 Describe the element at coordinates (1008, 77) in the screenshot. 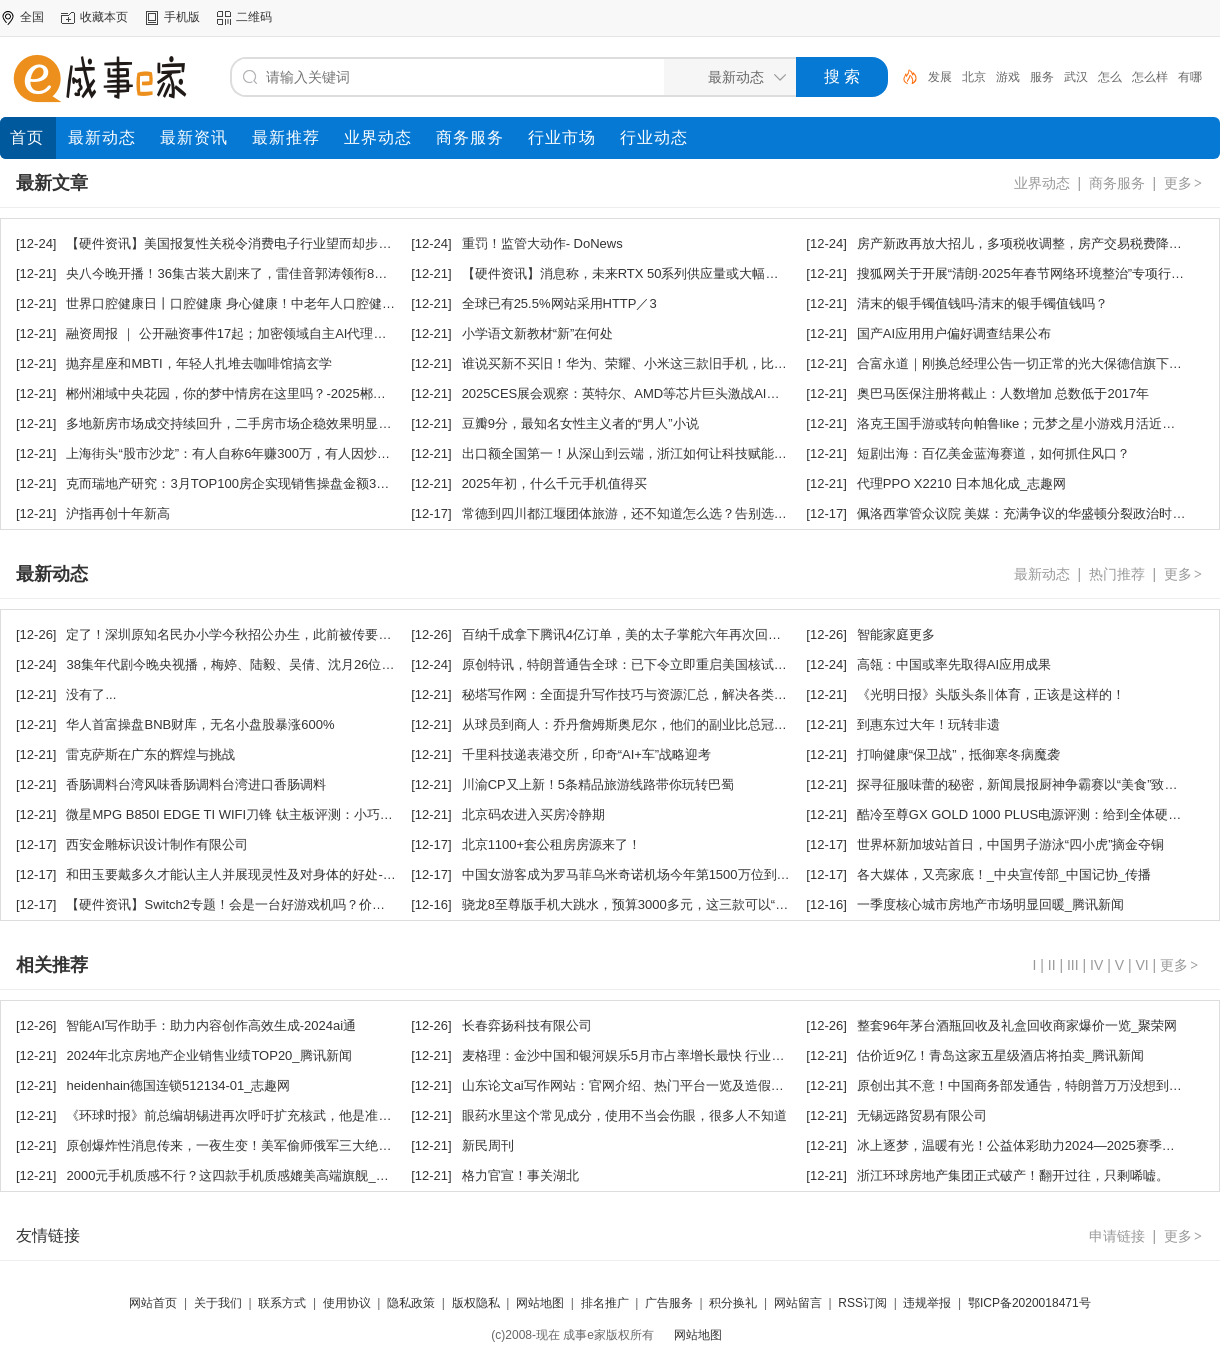

I see `游戏` at that location.